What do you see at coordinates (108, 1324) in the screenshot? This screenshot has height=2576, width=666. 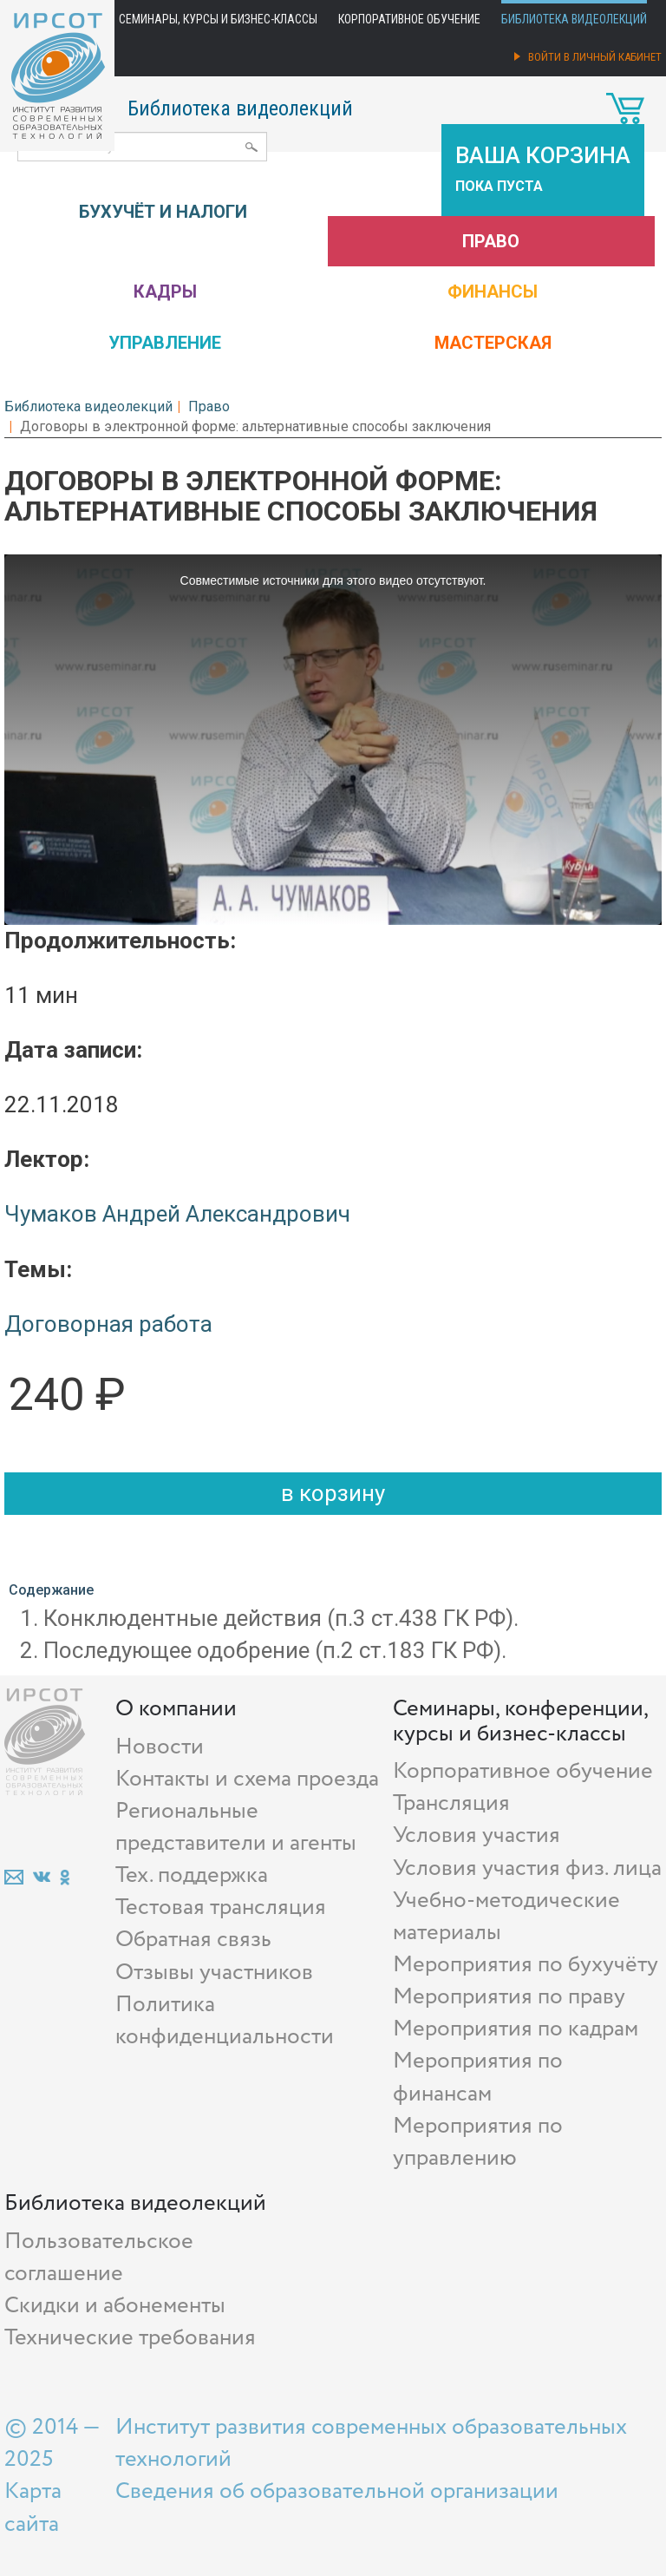 I see `Договорная работа` at bounding box center [108, 1324].